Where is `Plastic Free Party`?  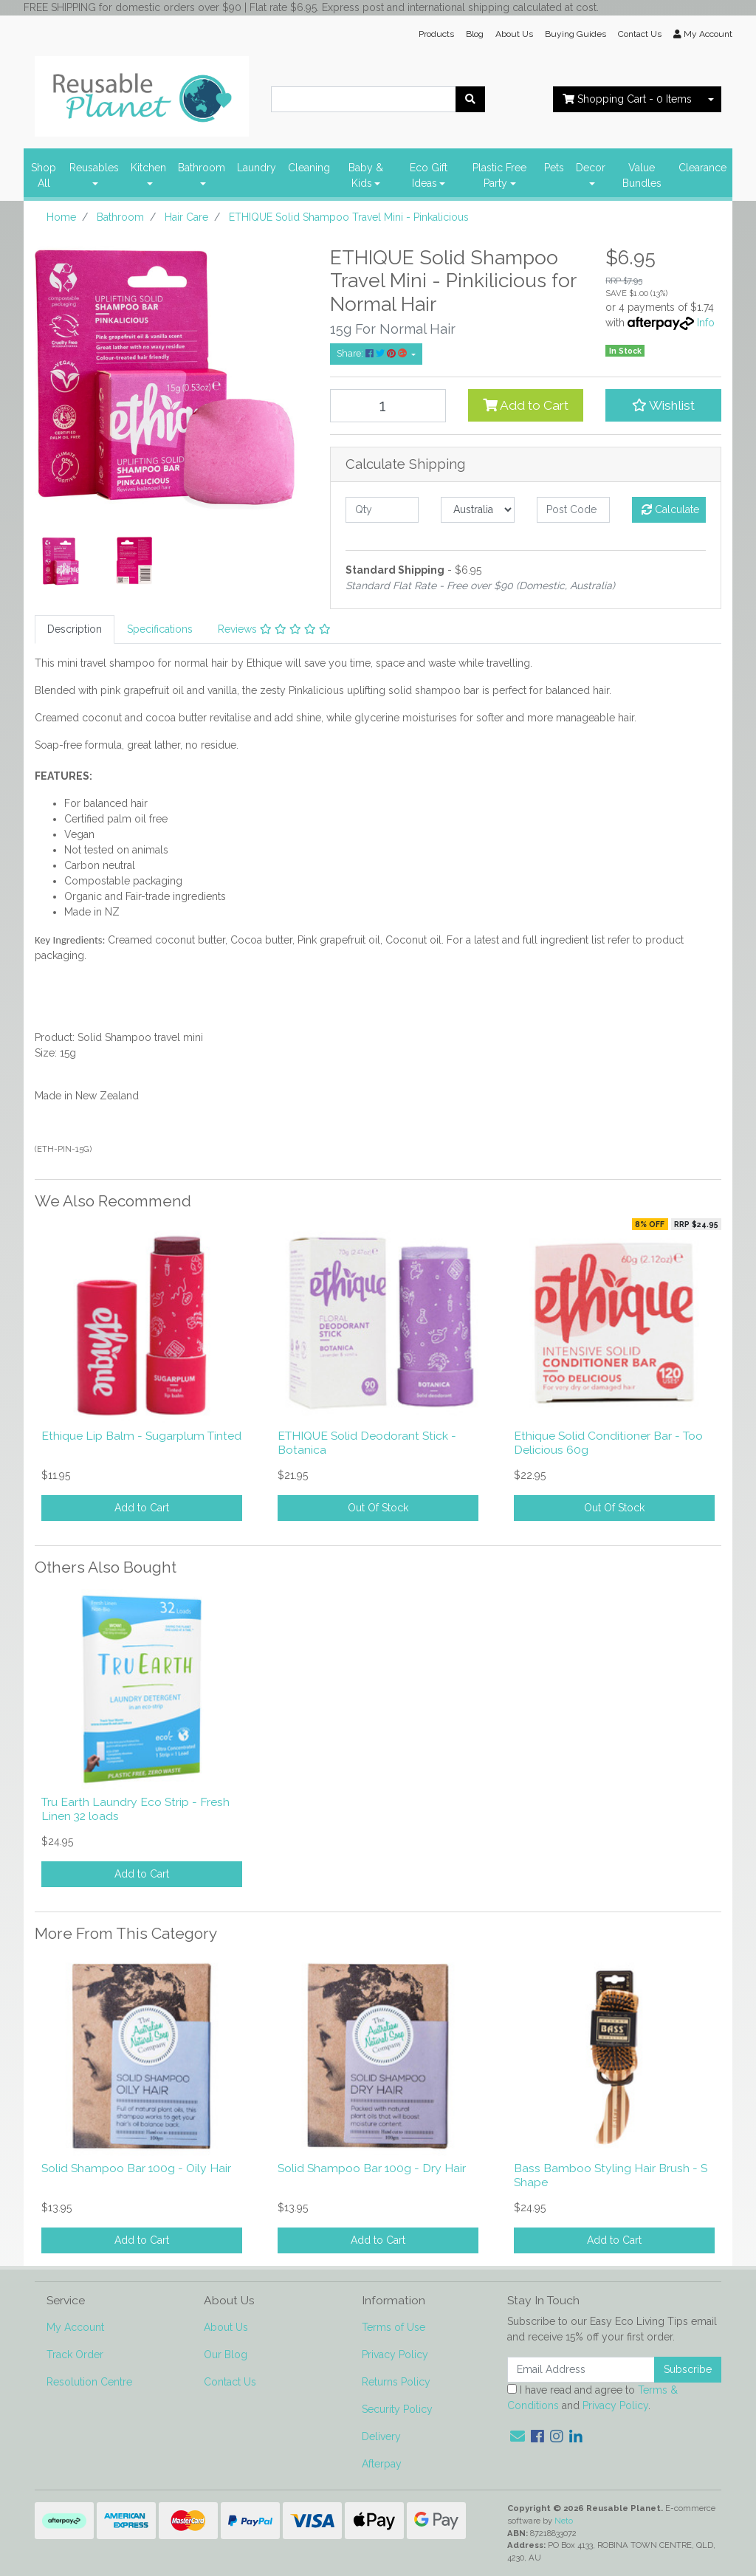 Plastic Free Party is located at coordinates (499, 175).